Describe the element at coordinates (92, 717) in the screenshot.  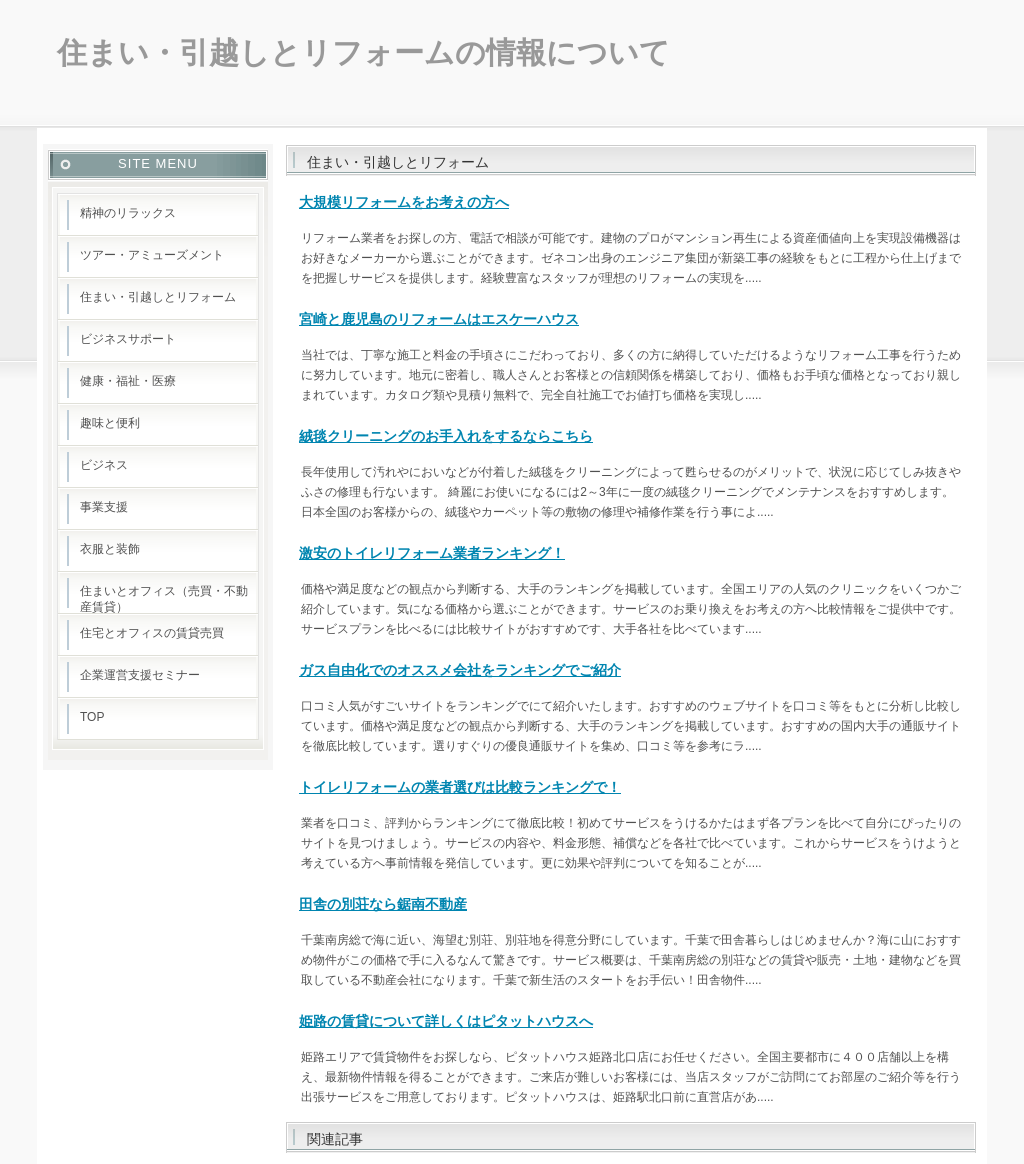
I see `TOP` at that location.